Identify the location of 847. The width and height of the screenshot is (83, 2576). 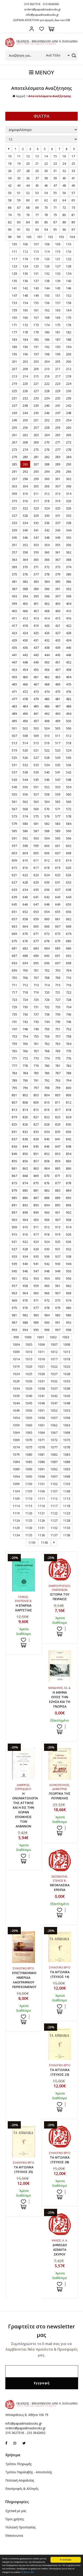
(57, 1146).